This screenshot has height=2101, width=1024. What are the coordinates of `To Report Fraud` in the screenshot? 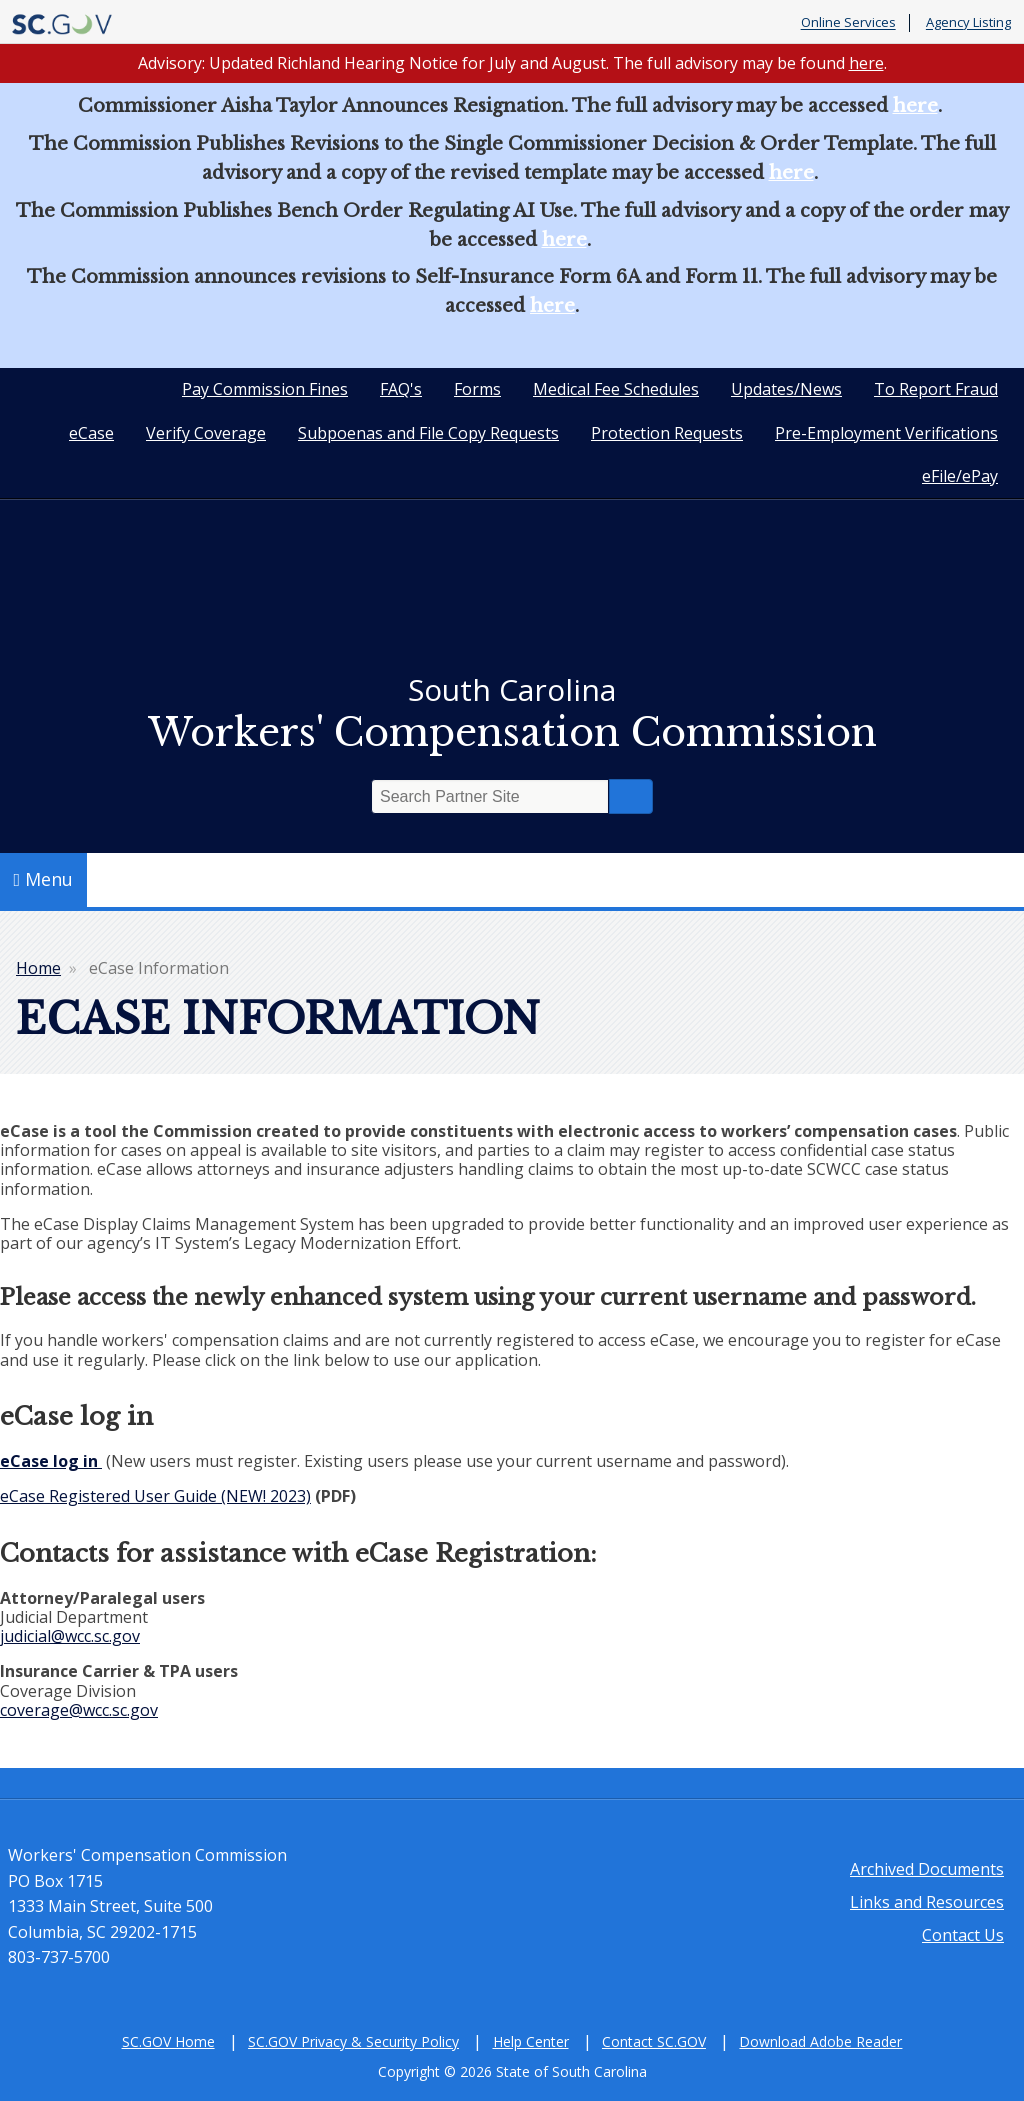 It's located at (936, 389).